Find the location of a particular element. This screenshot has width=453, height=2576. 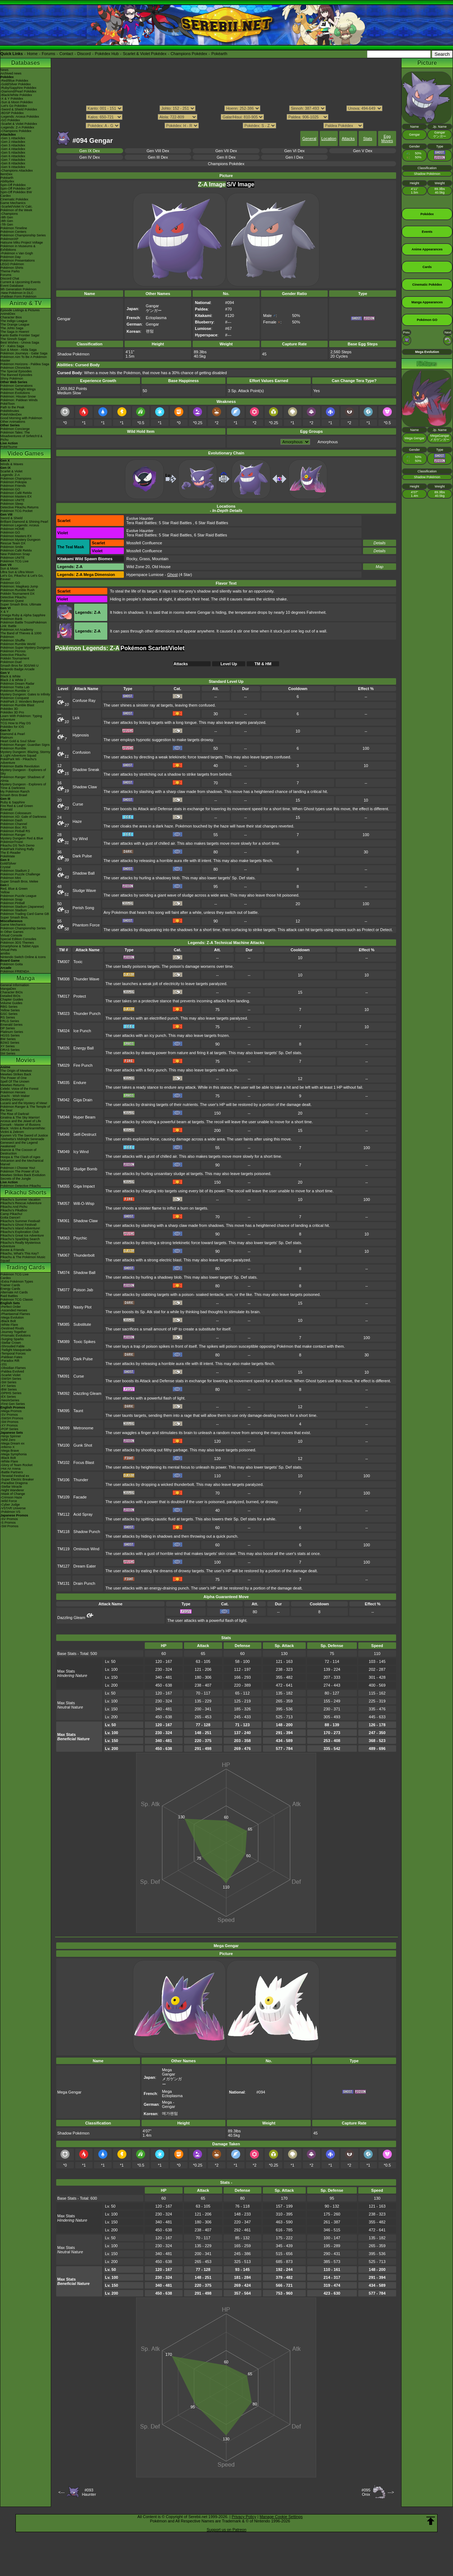

Kanto Battle Frontier Saga! is located at coordinates (20, 335).